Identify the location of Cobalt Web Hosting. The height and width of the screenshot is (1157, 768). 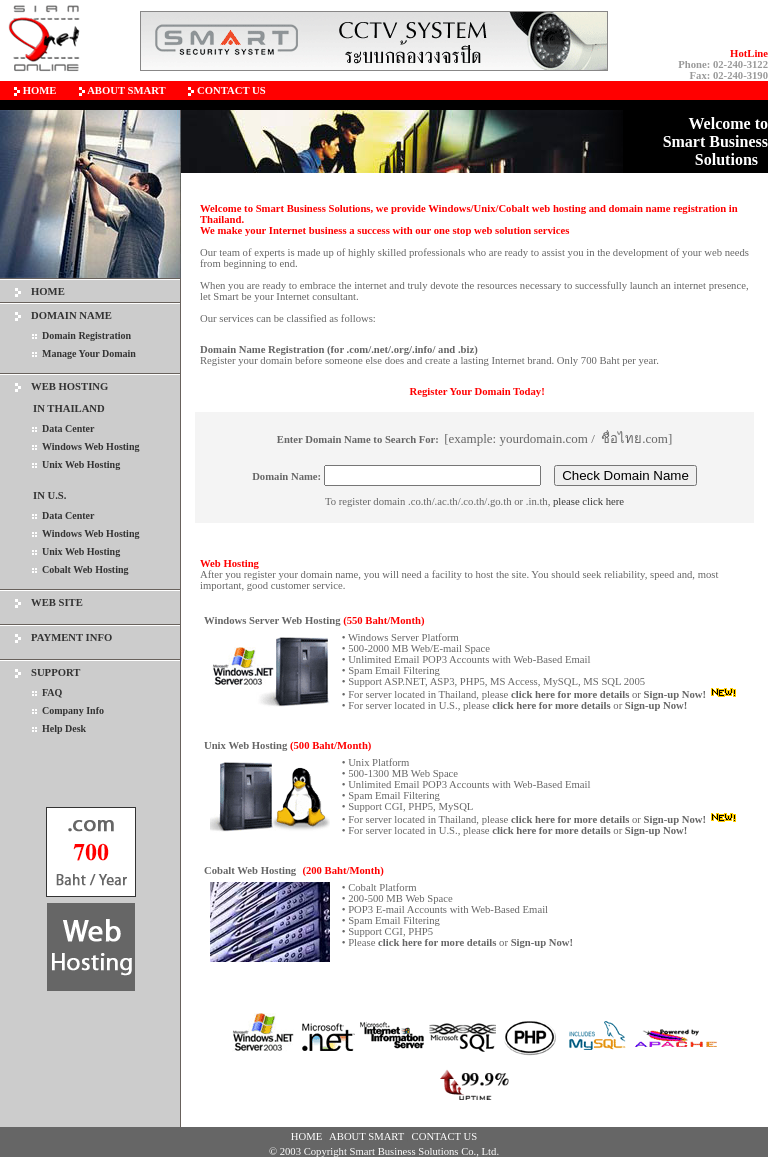
(85, 569).